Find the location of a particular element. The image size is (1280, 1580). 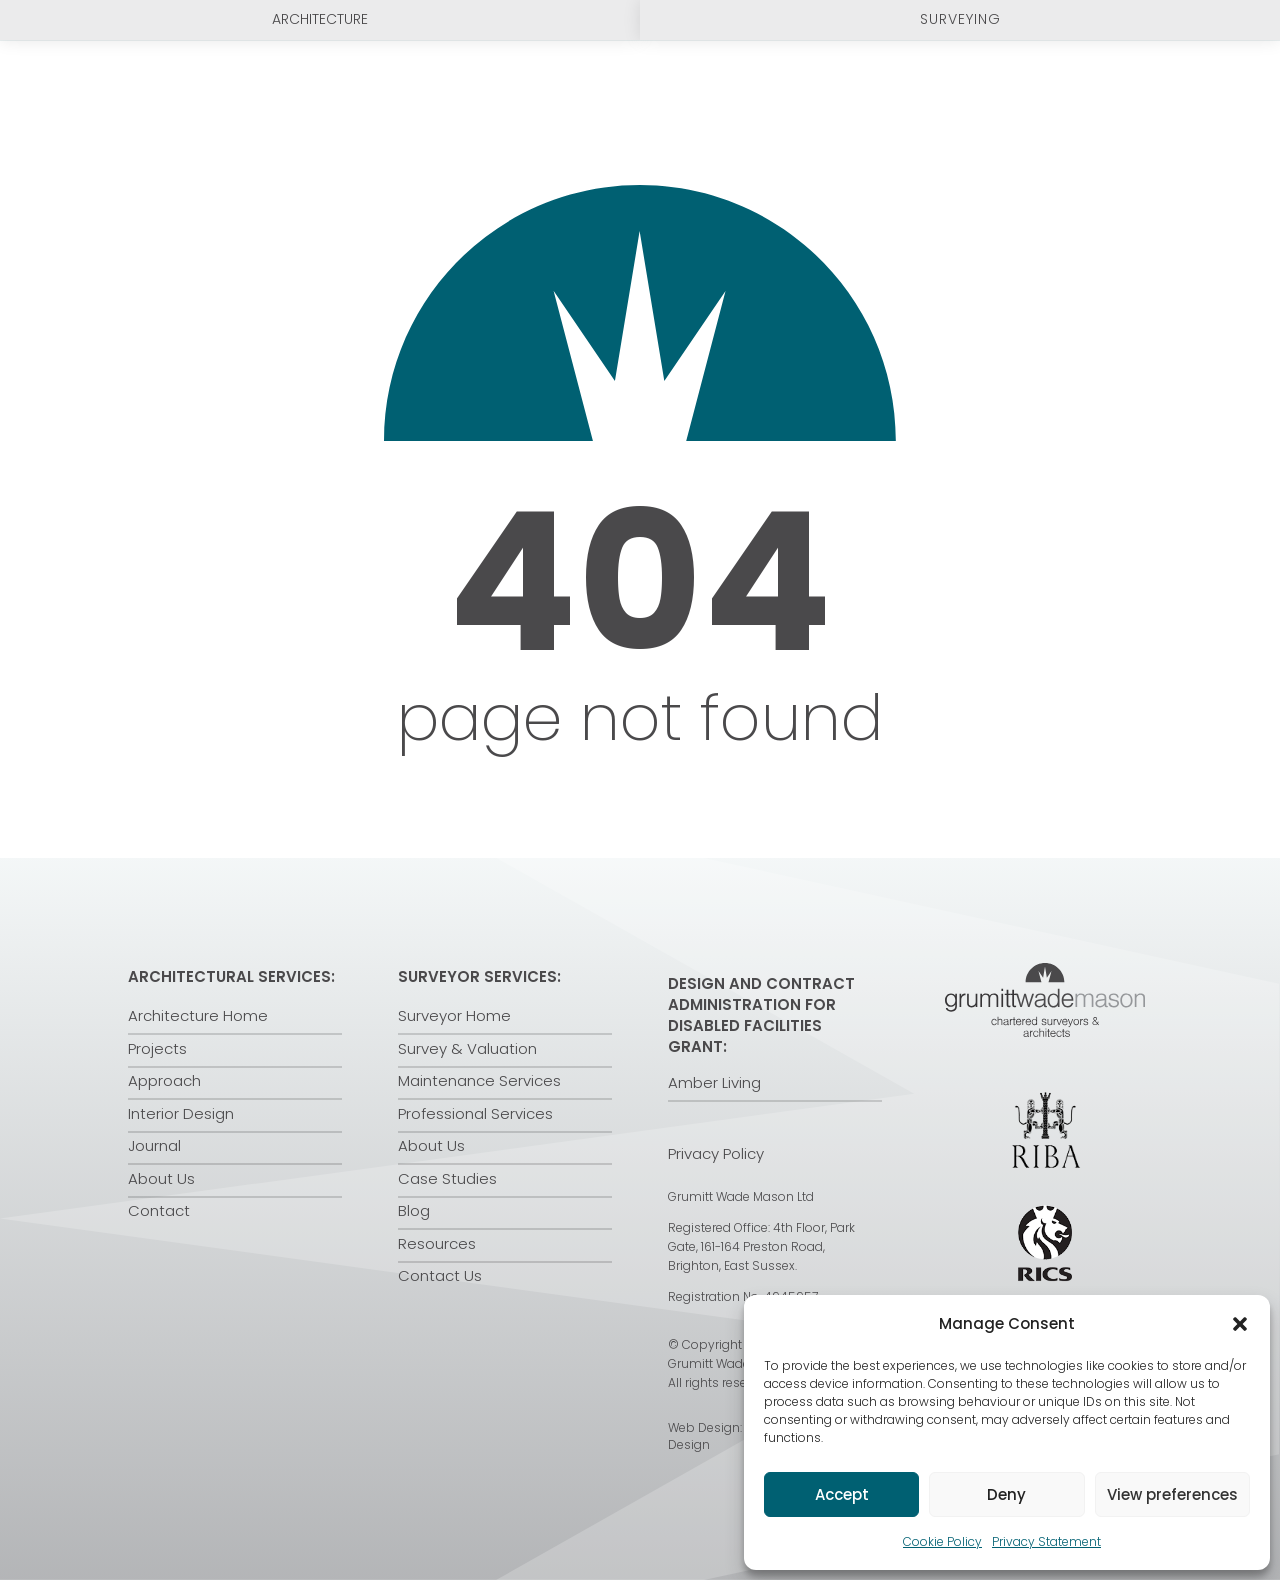

Architecture is located at coordinates (320, 19).